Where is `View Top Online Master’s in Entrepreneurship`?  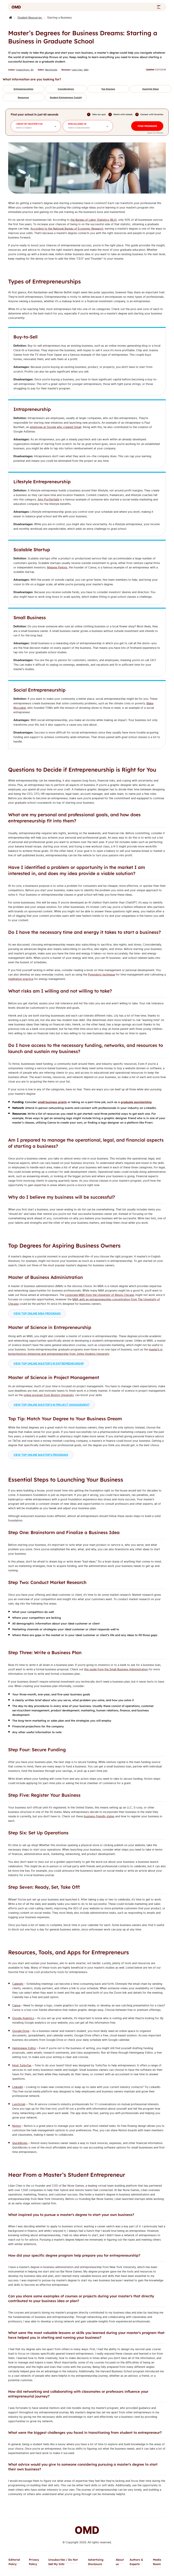
View Top Online Master’s in Entrepreneurship is located at coordinates (48, 1363).